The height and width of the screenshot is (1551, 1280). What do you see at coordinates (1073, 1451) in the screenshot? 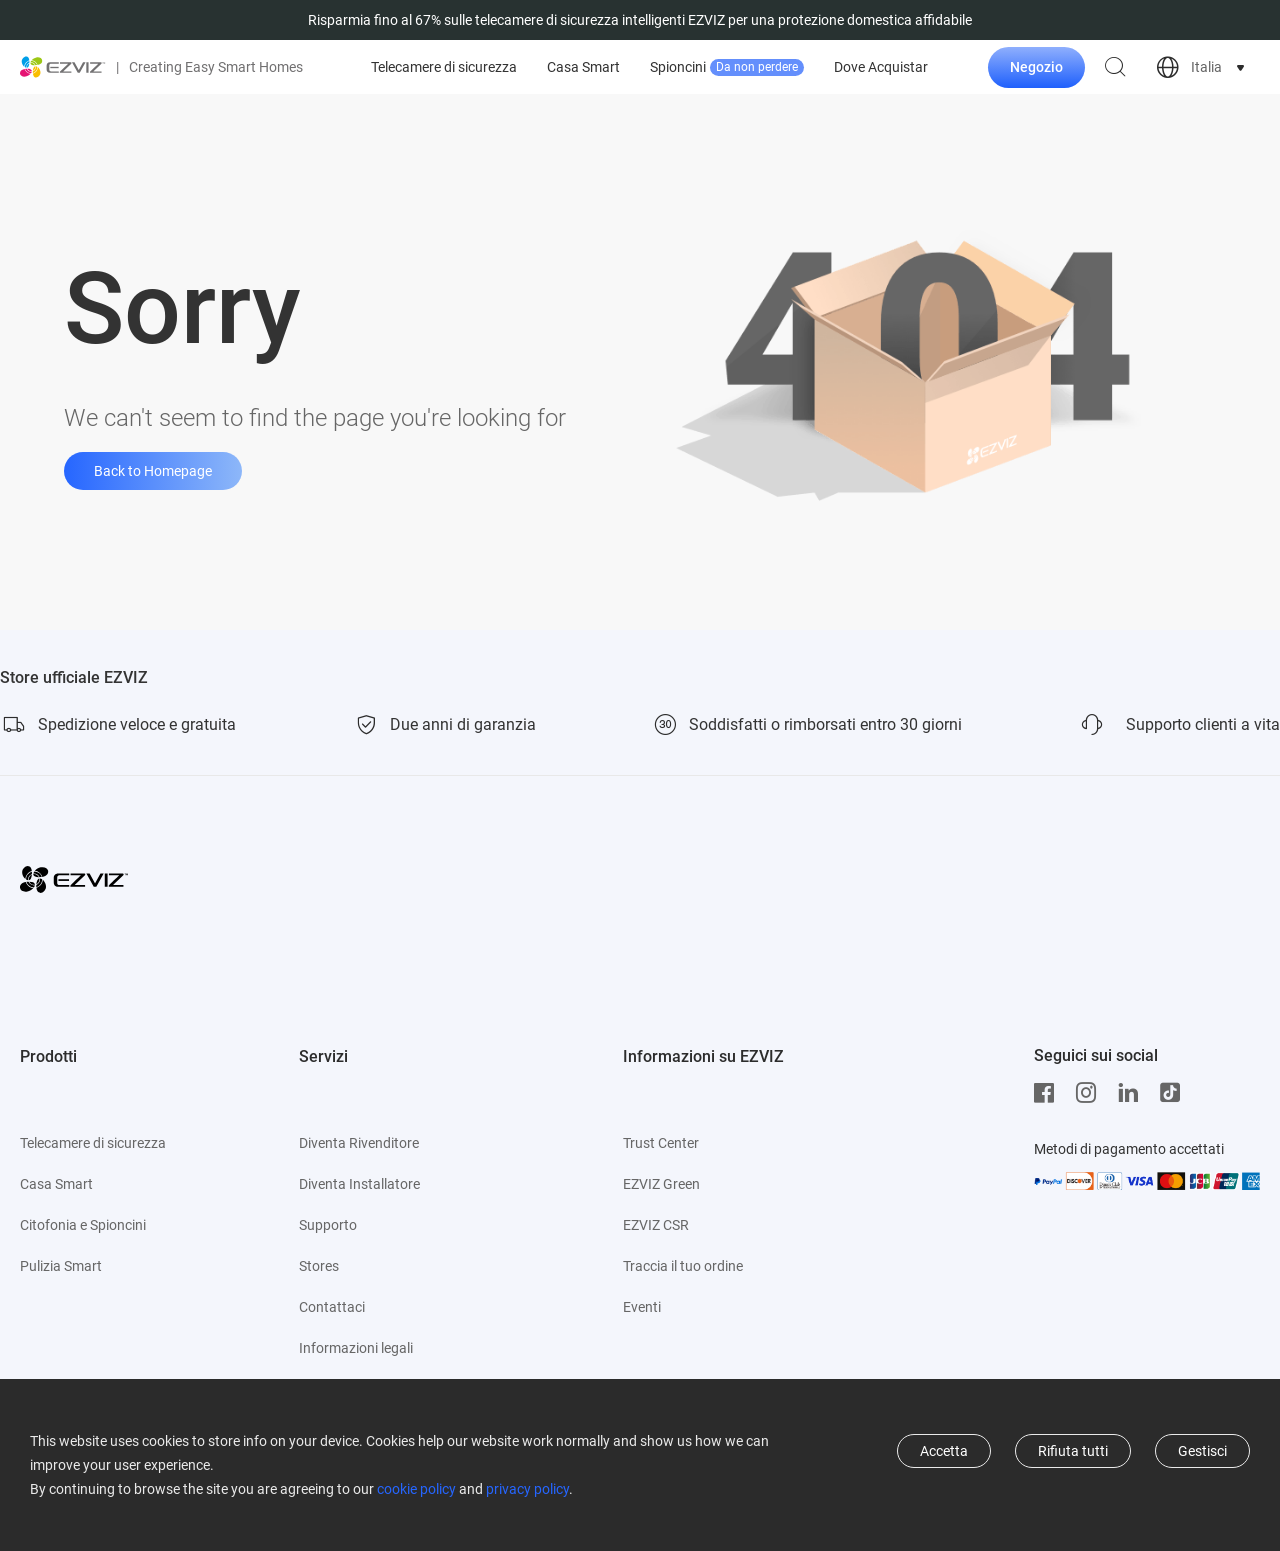
I see `Rifiuta tutti` at bounding box center [1073, 1451].